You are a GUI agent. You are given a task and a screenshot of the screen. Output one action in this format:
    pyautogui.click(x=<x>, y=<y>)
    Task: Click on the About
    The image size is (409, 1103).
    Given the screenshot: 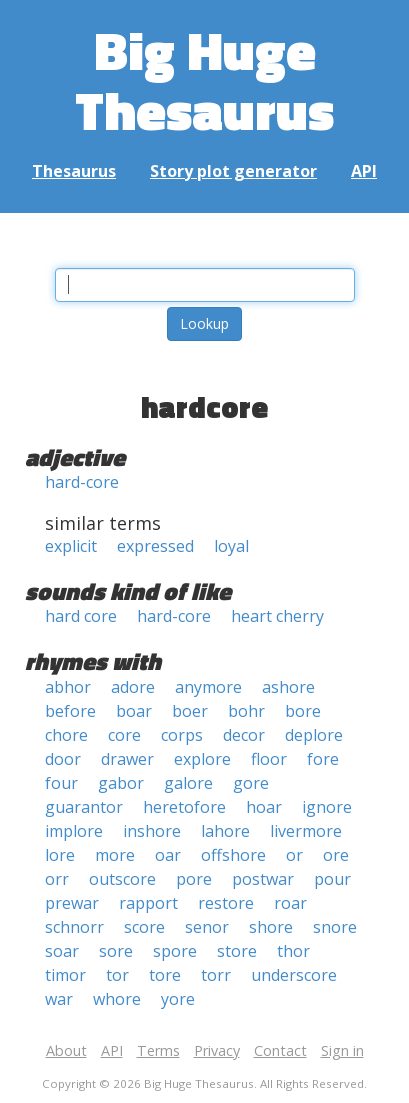 What is the action you would take?
    pyautogui.click(x=66, y=1050)
    